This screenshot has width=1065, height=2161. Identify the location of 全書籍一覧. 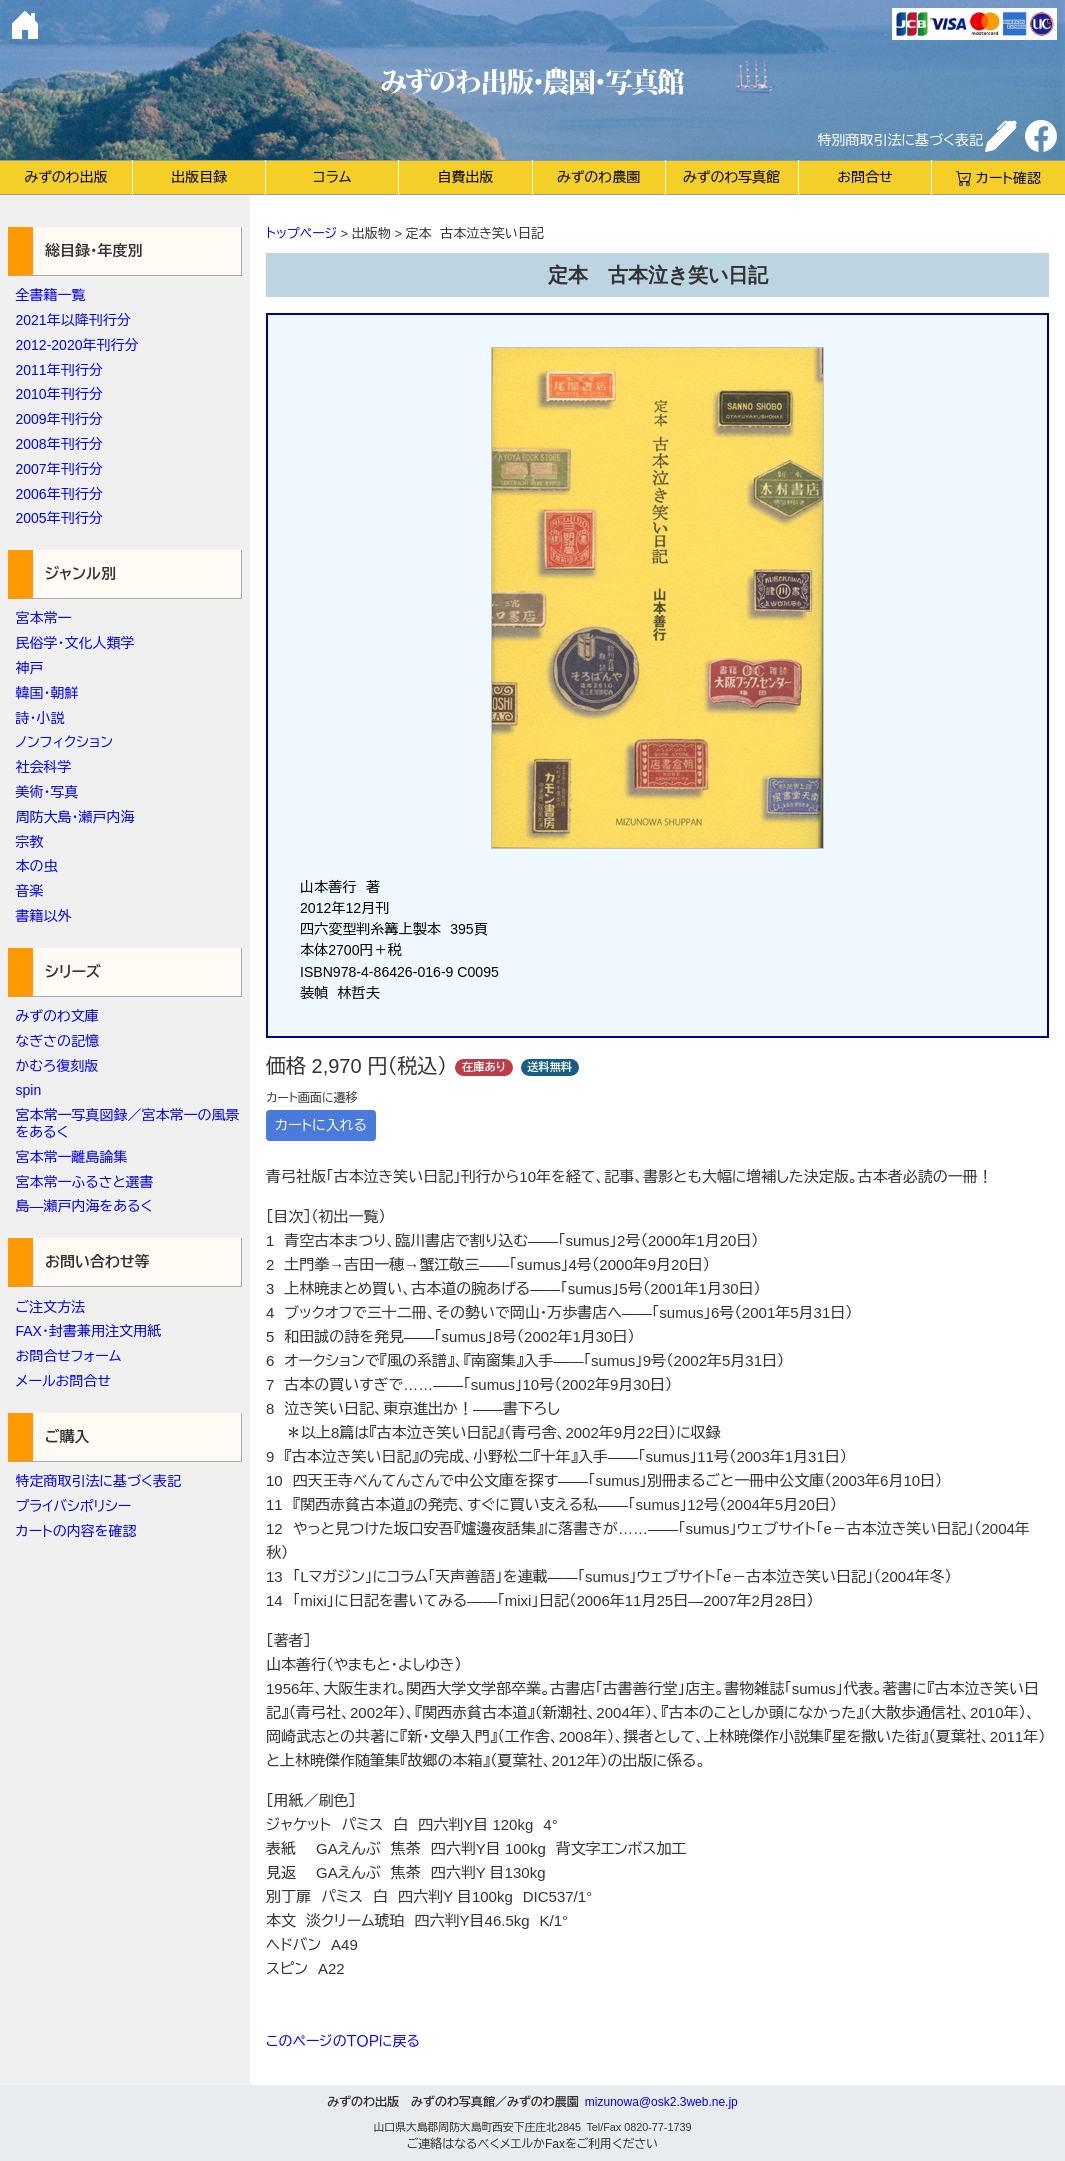
(51, 295).